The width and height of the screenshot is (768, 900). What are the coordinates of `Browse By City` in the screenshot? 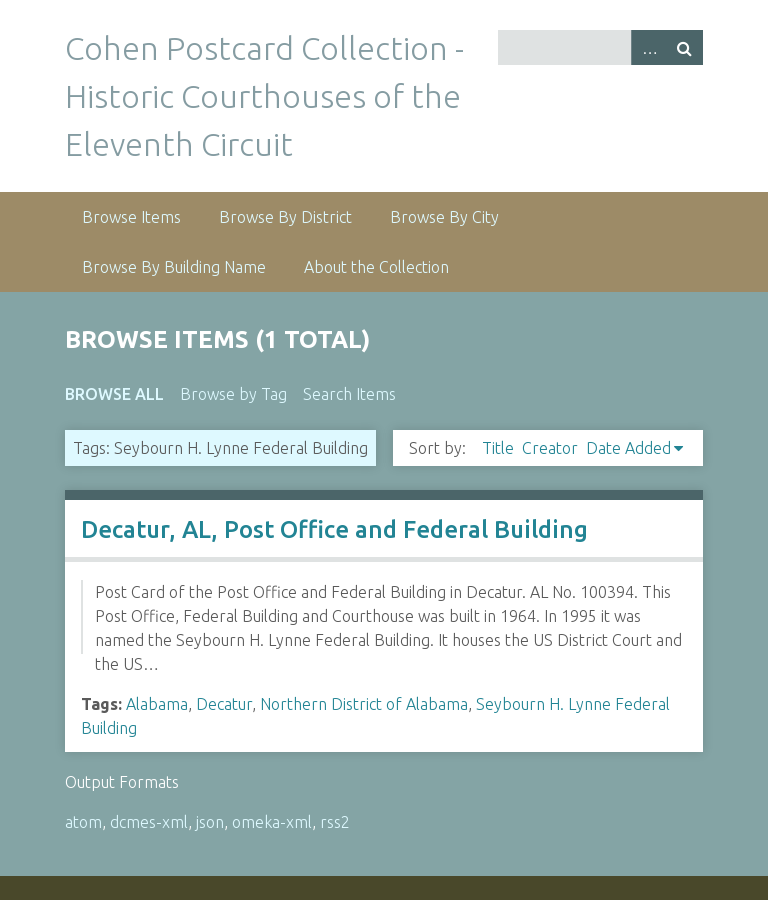 It's located at (444, 217).